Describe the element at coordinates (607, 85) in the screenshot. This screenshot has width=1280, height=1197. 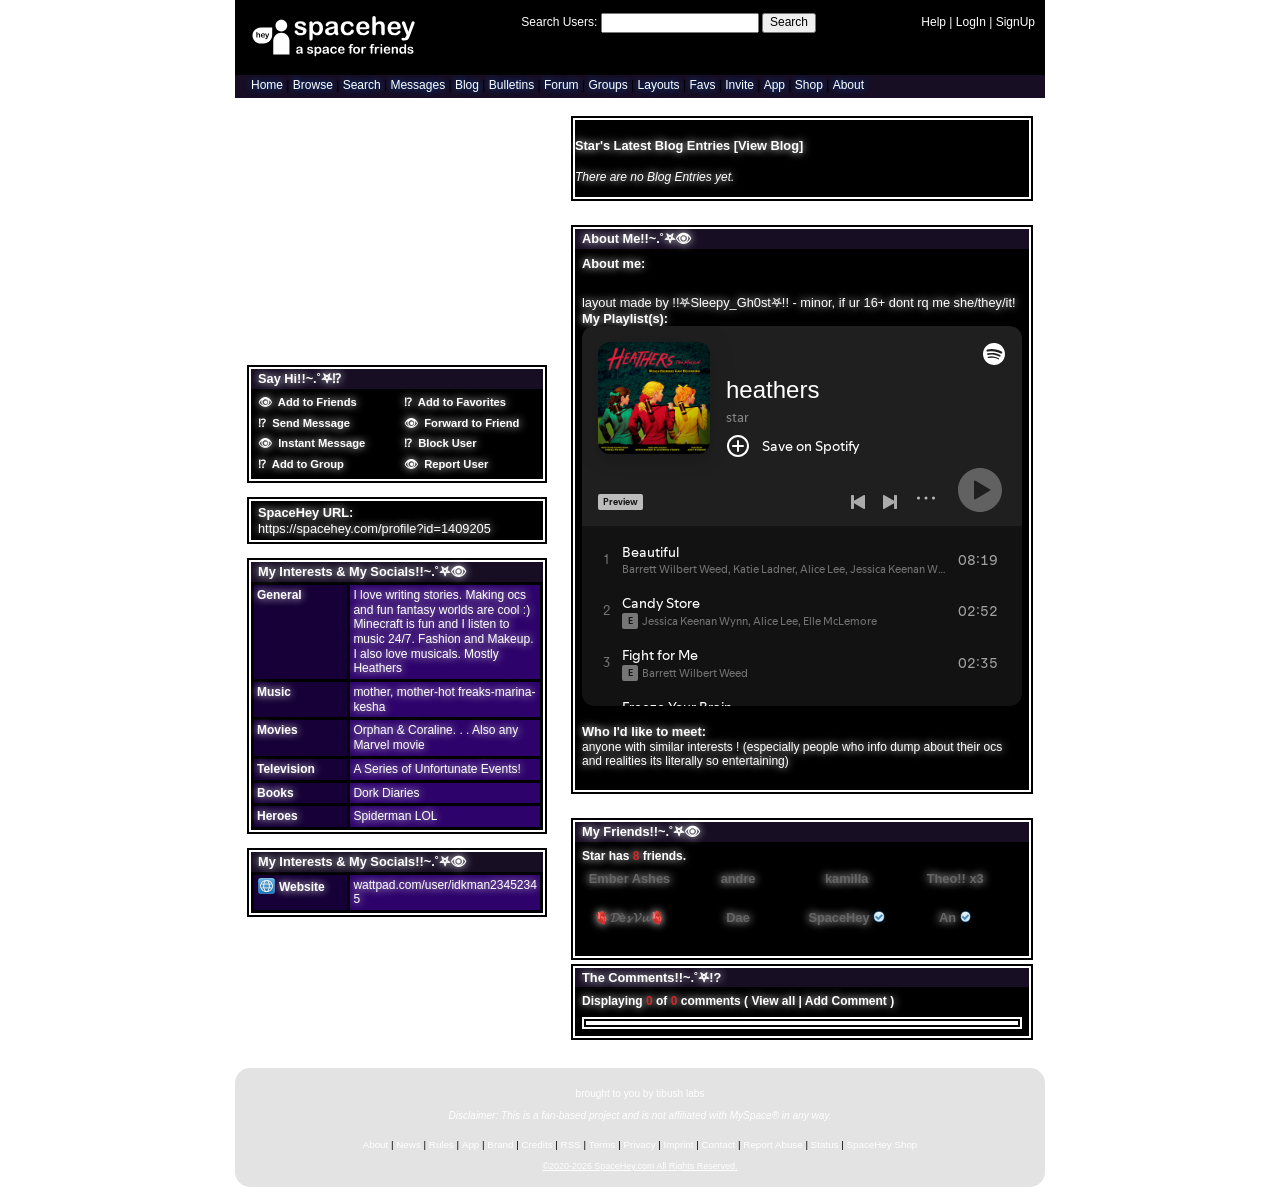
I see `Groups` at that location.